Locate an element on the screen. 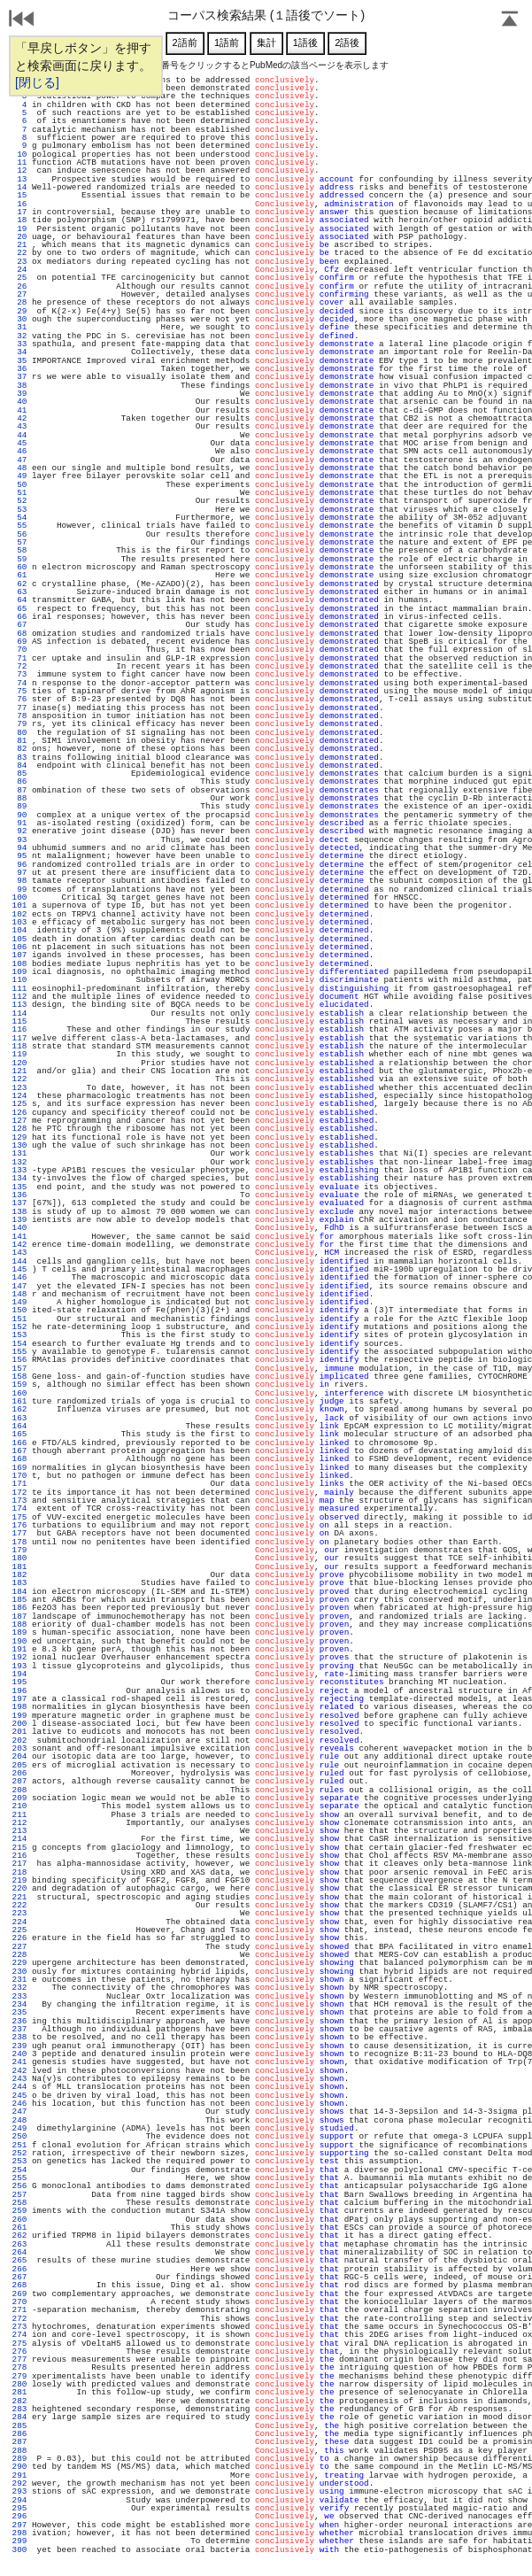 The height and width of the screenshot is (2576, 532). 262 is located at coordinates (19, 2235).